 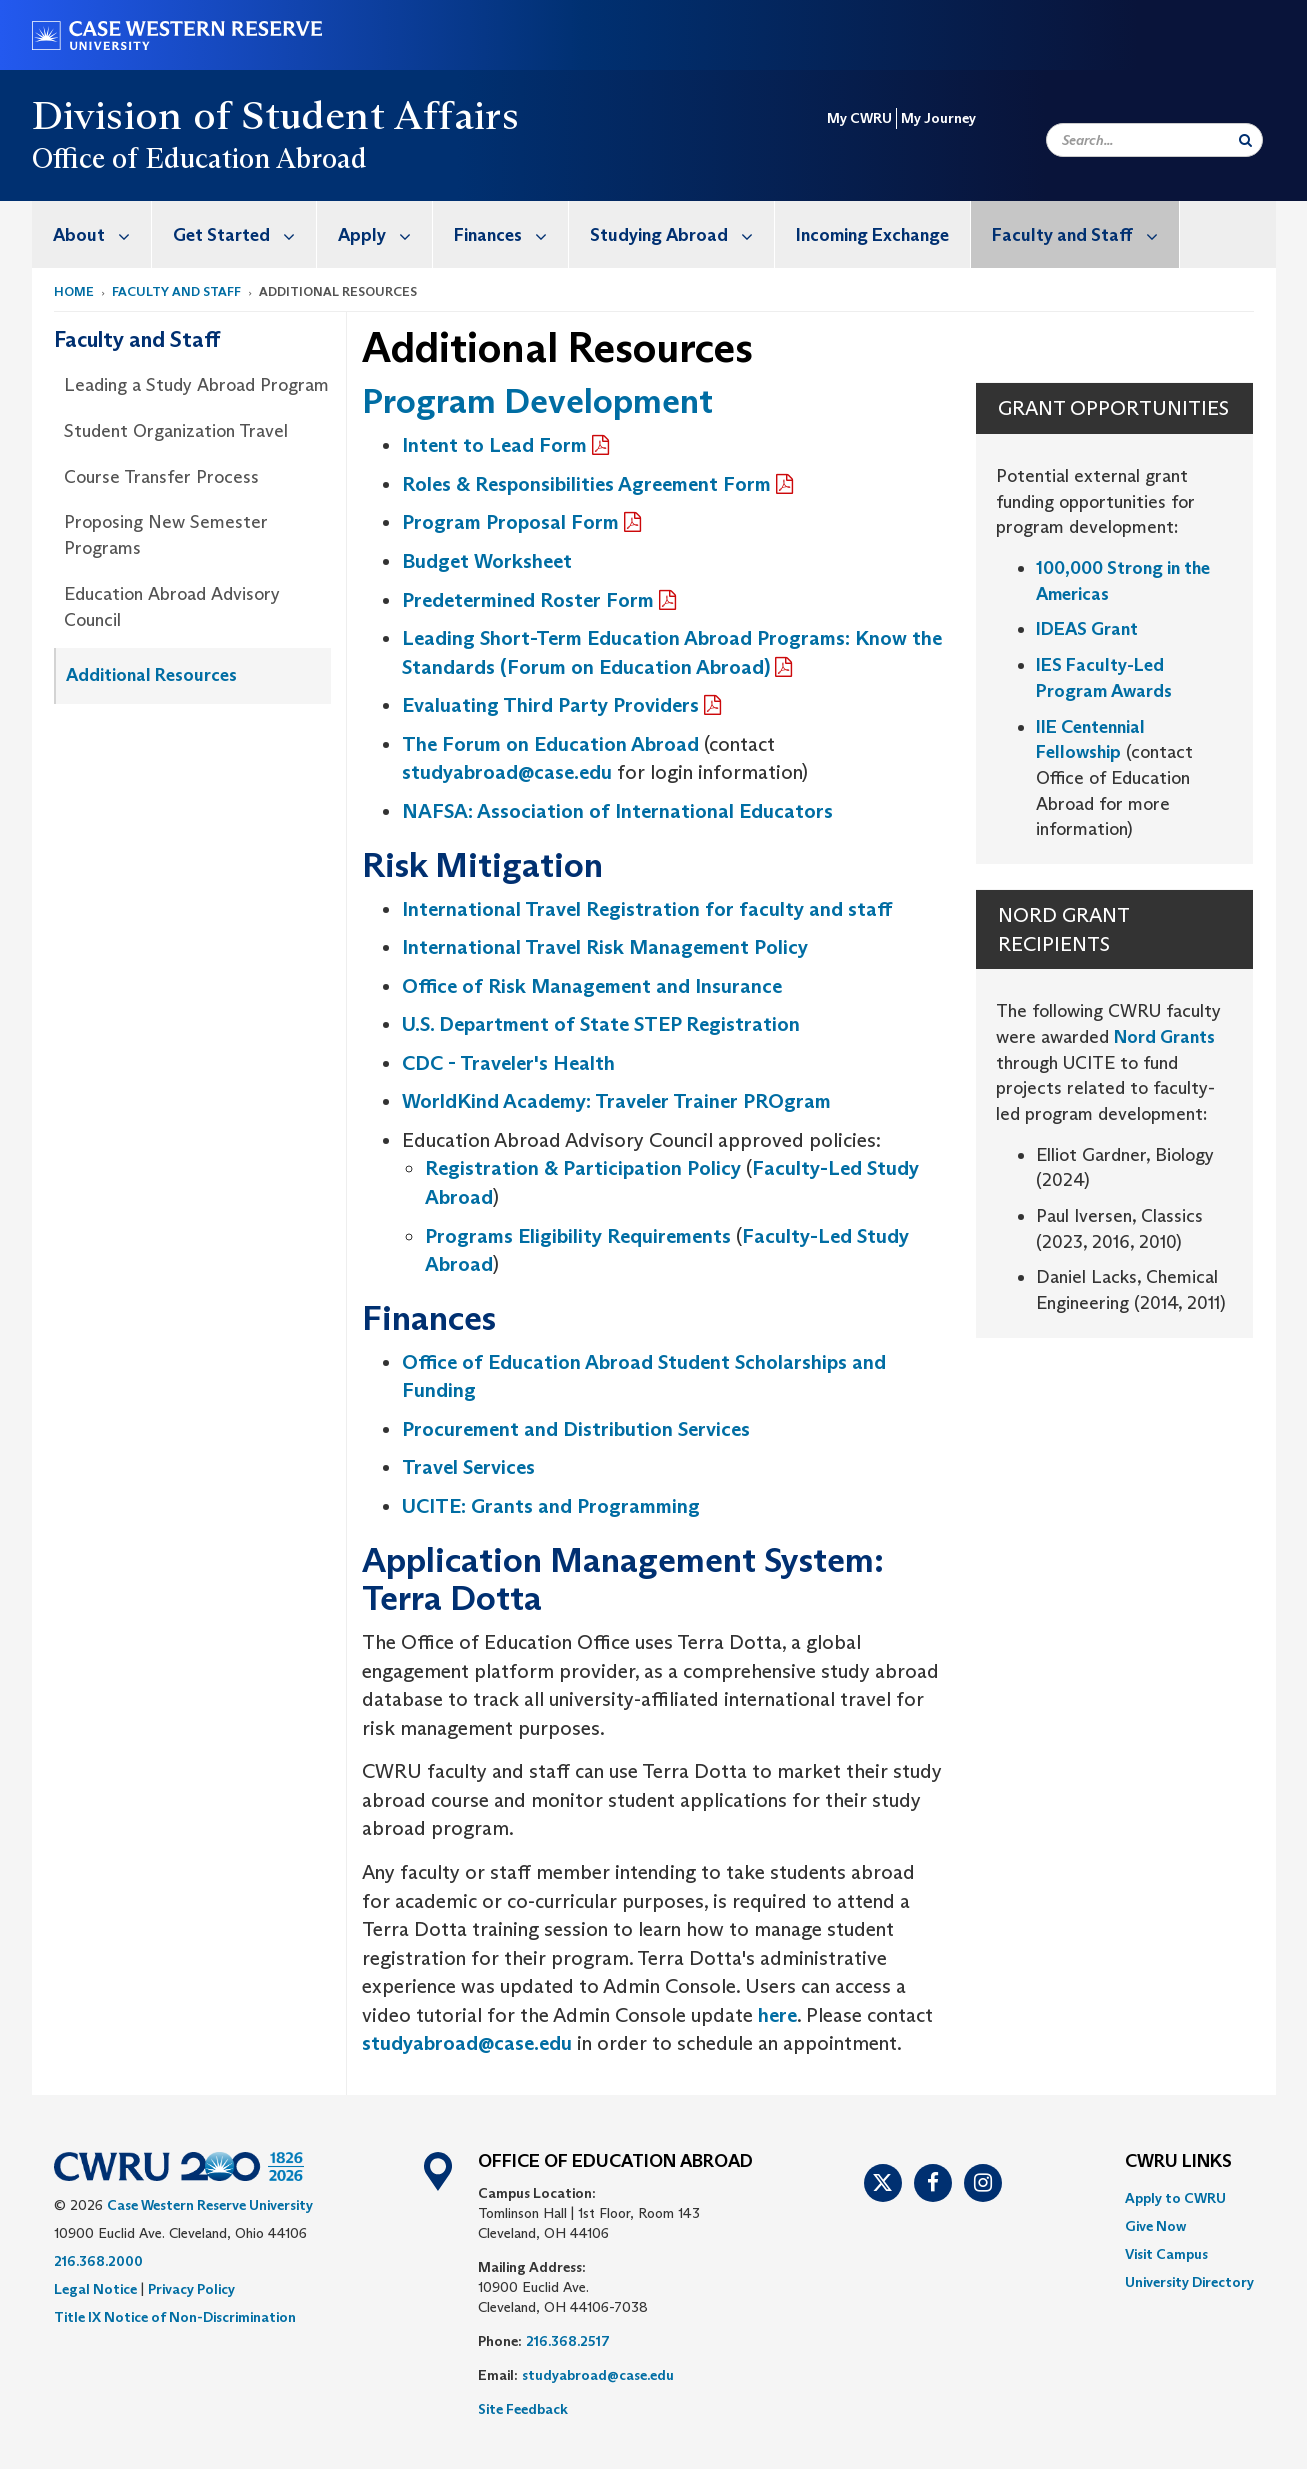 I want to click on Incoming Exchange, so click(x=872, y=235).